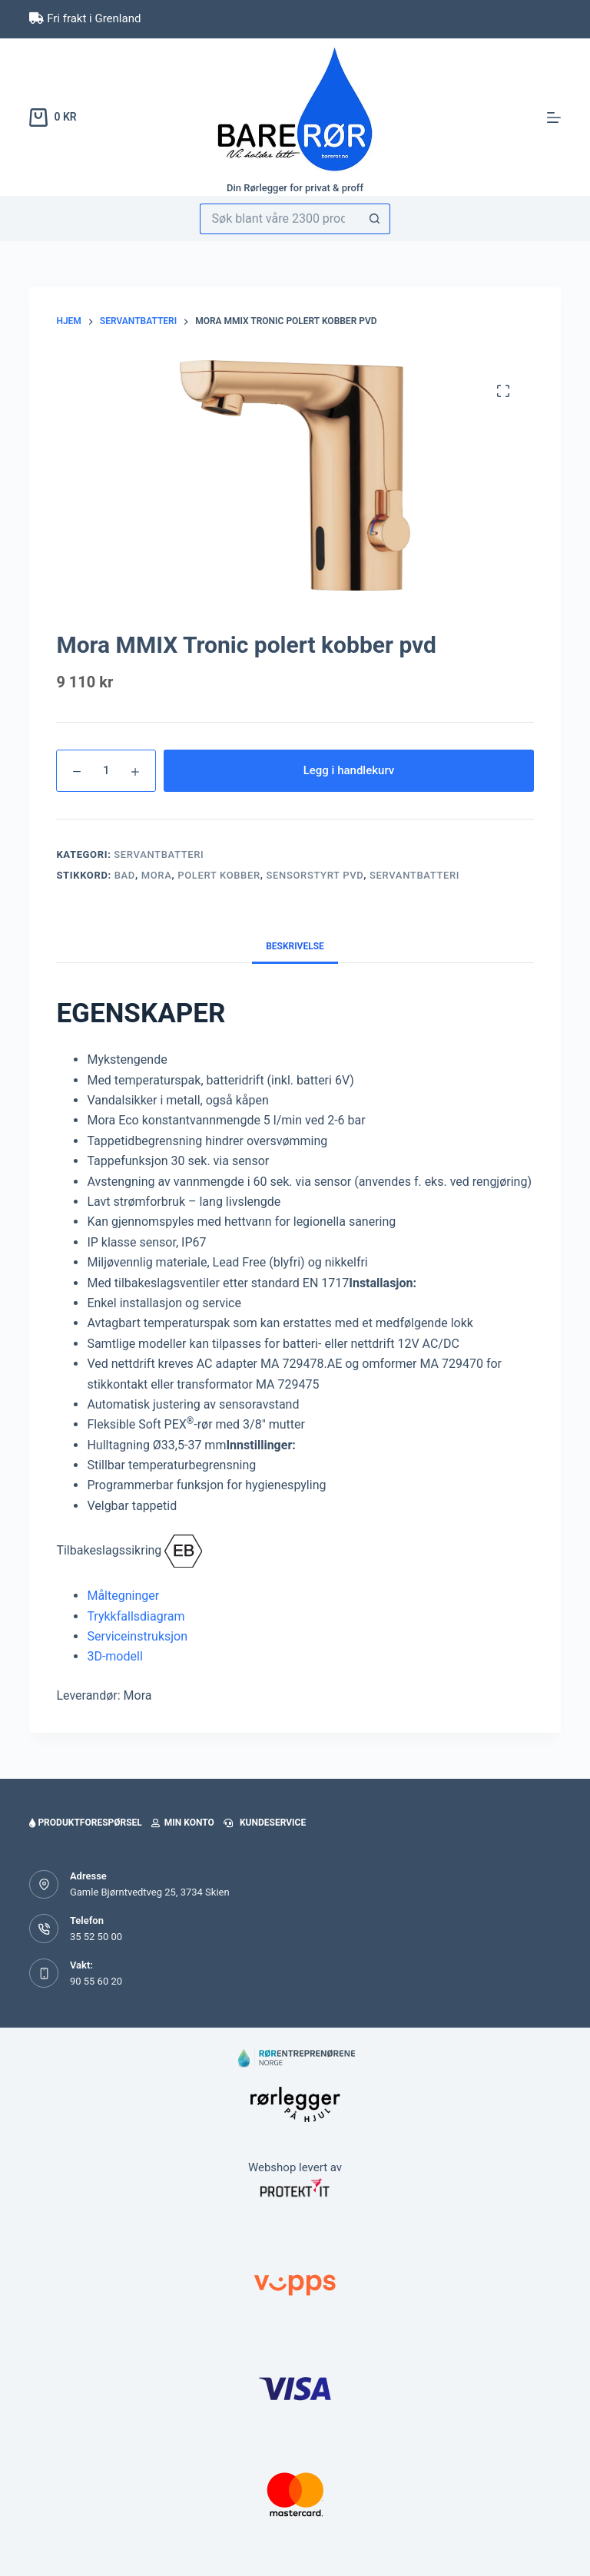 The image size is (590, 2576). I want to click on [Meny], so click(554, 117).